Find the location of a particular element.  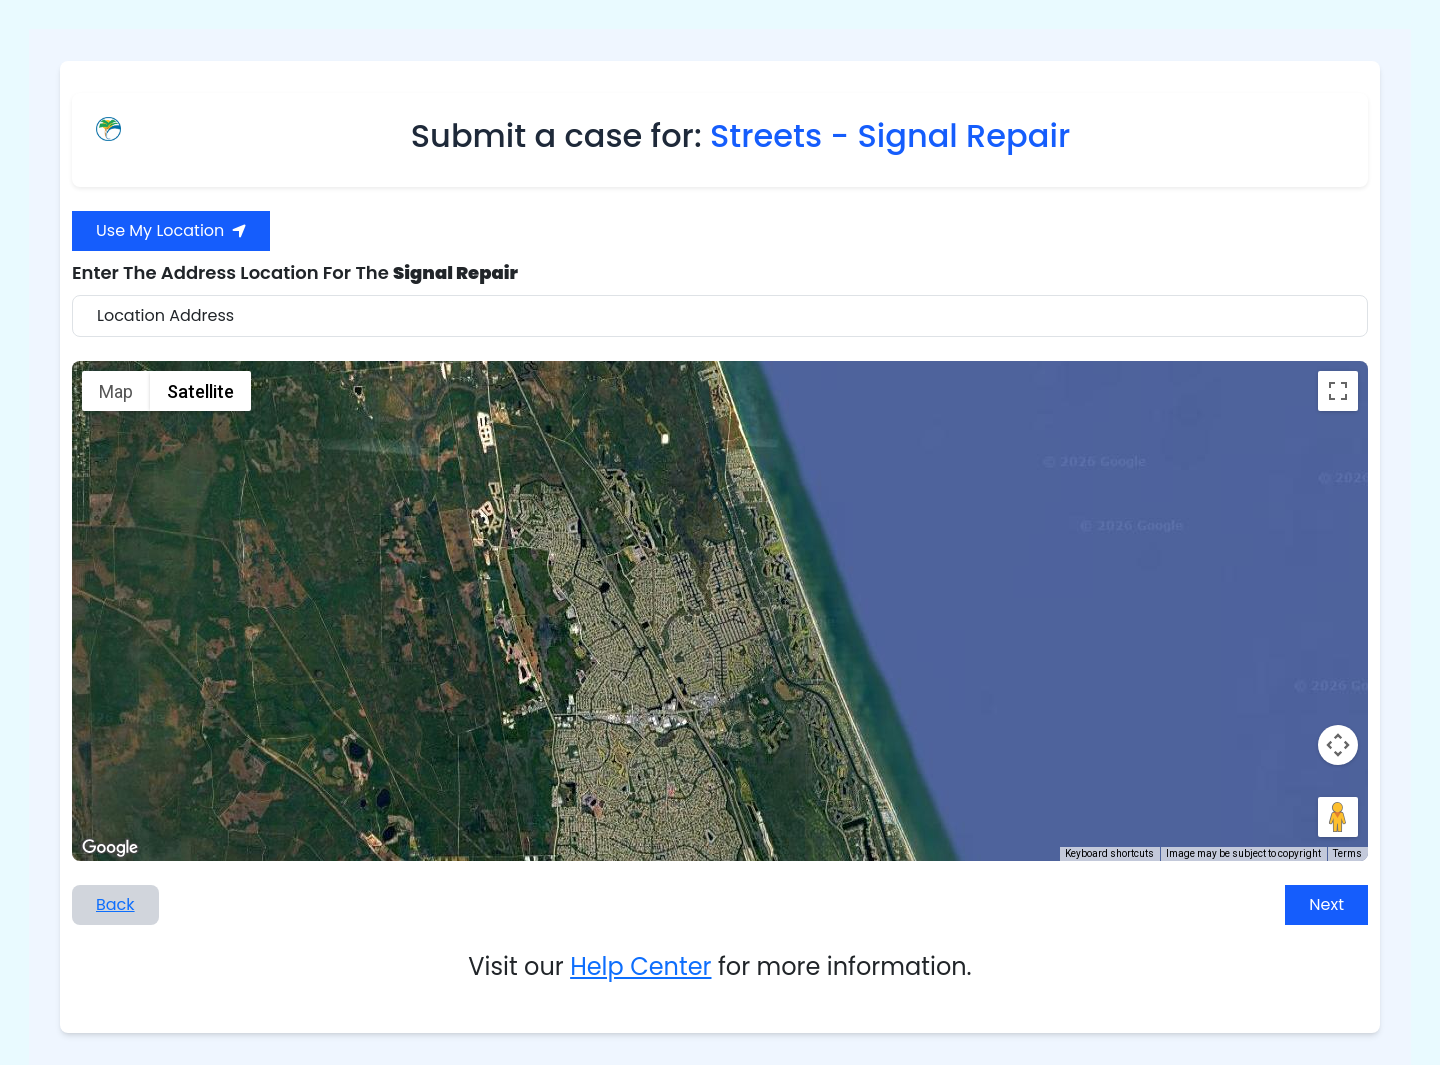

Terms [Terms (opens in new tab)] is located at coordinates (1347, 853).